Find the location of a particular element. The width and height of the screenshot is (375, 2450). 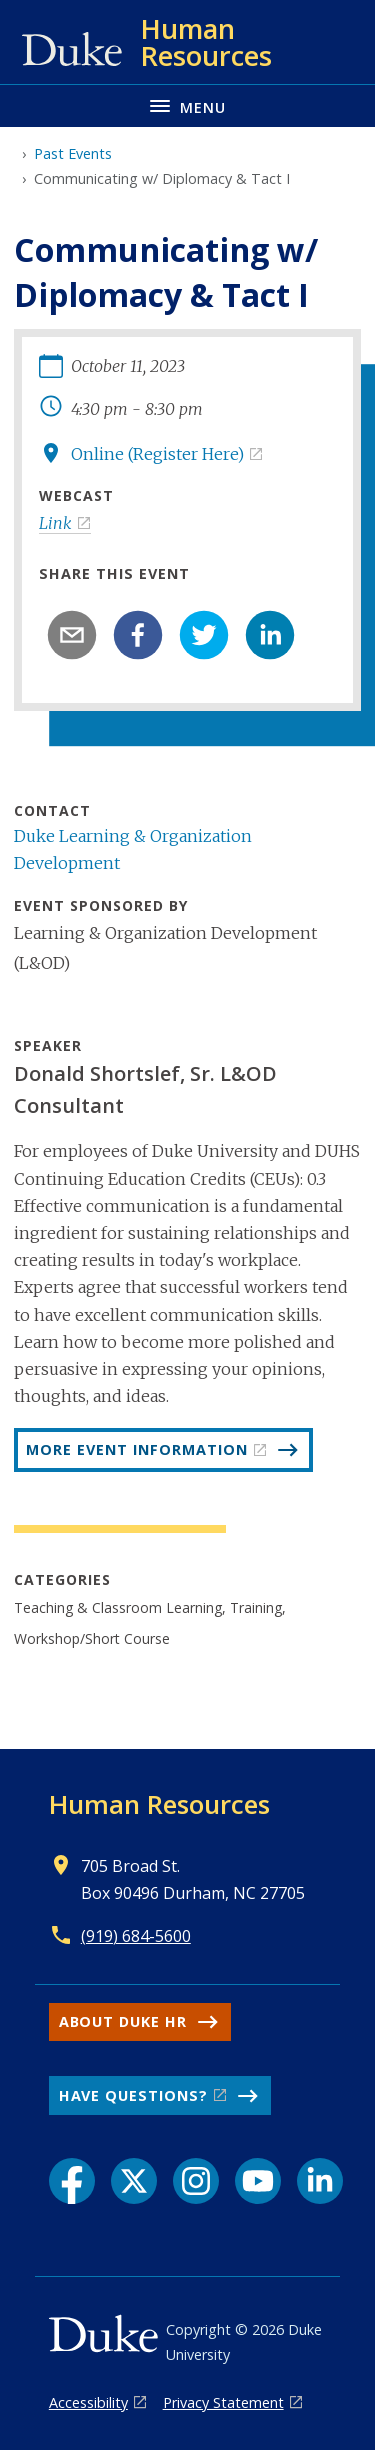

Past Events is located at coordinates (73, 153).